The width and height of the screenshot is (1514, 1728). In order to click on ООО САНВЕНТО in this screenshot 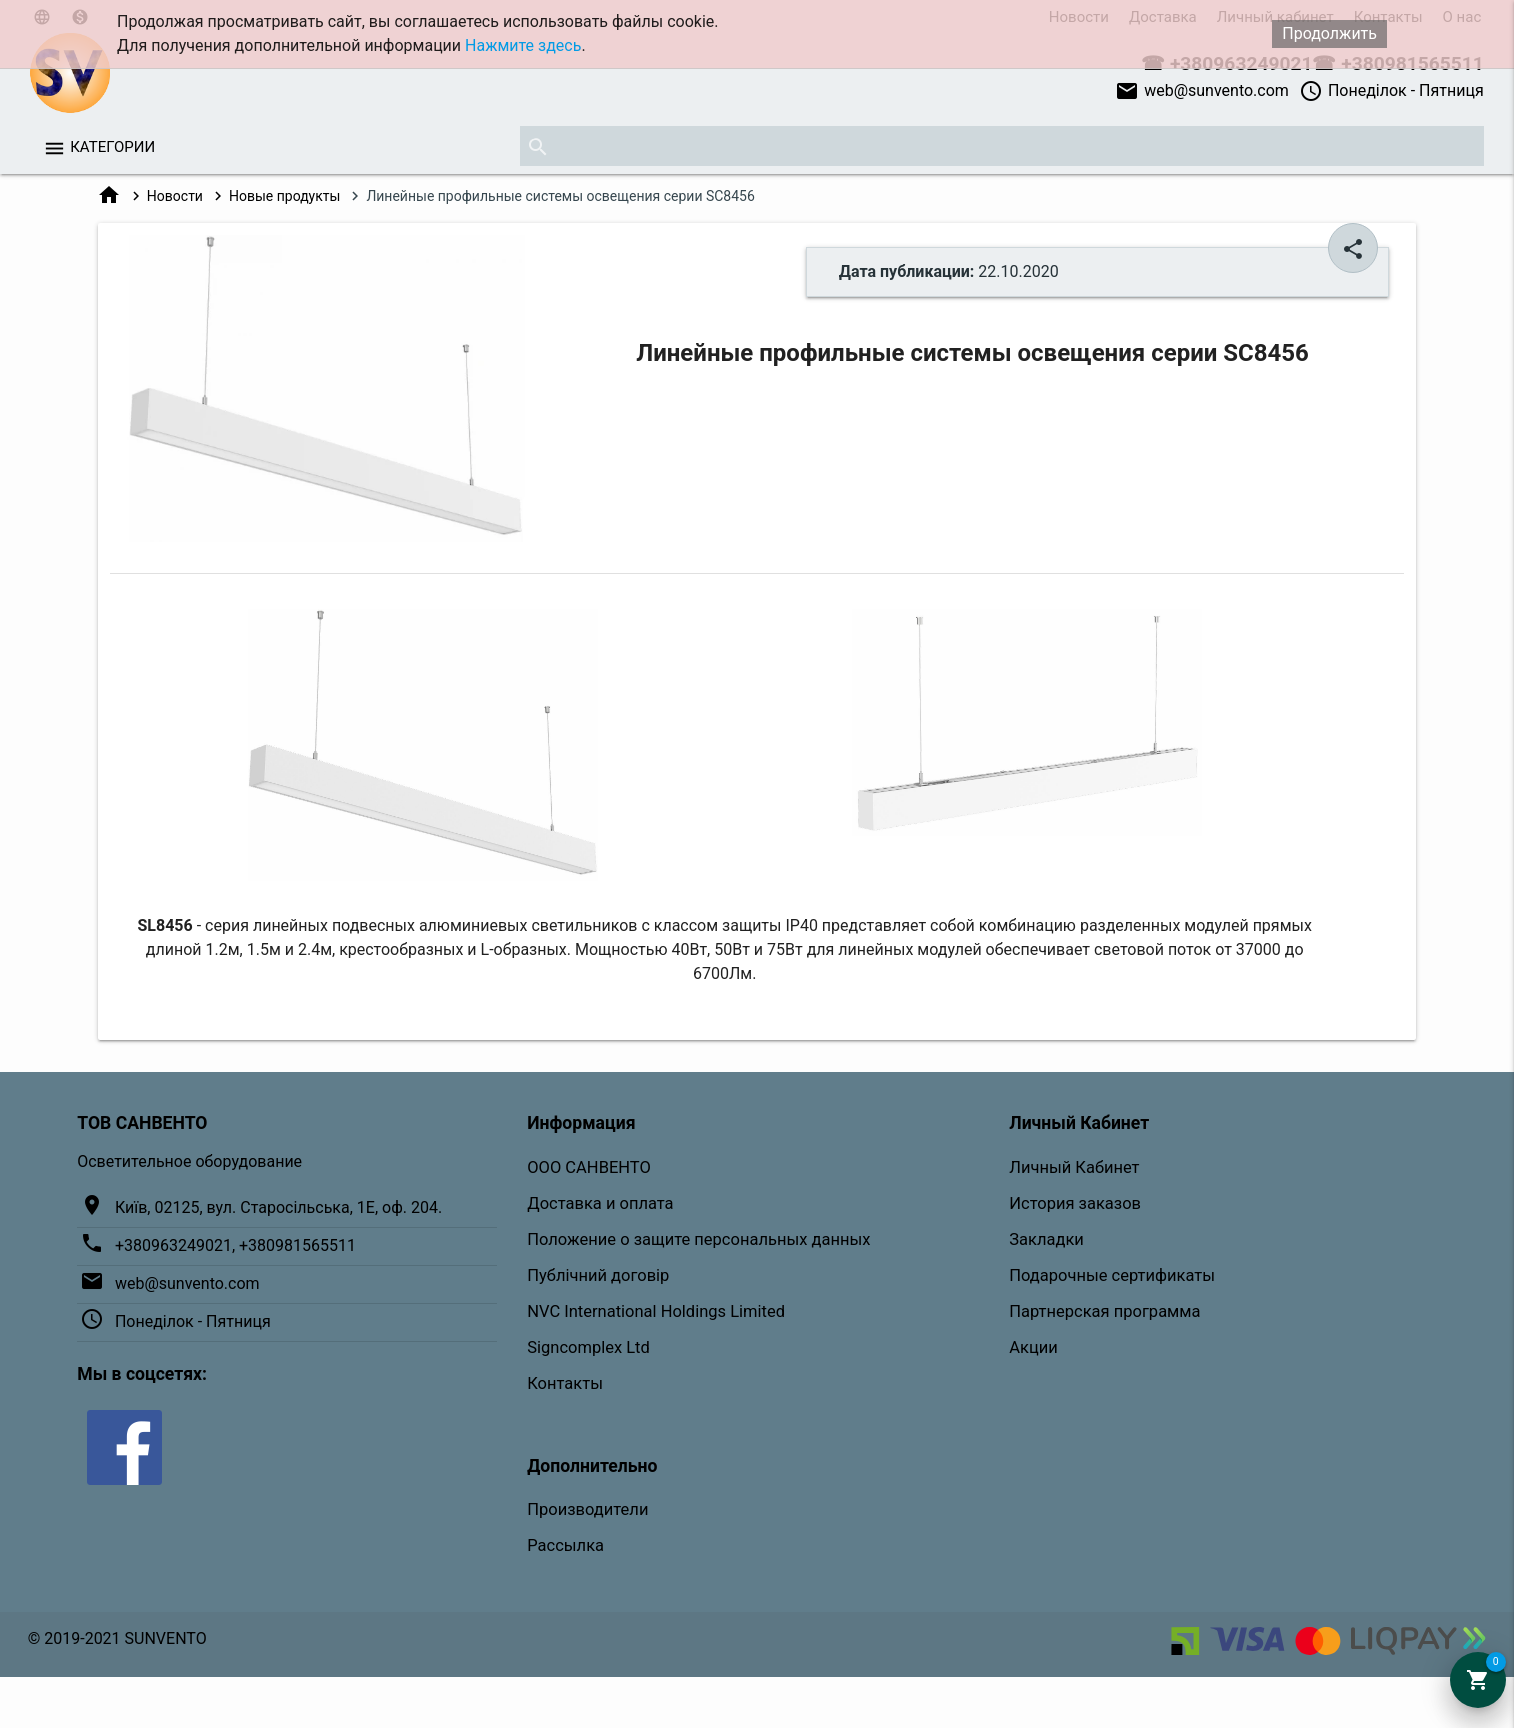, I will do `click(589, 1167)`.